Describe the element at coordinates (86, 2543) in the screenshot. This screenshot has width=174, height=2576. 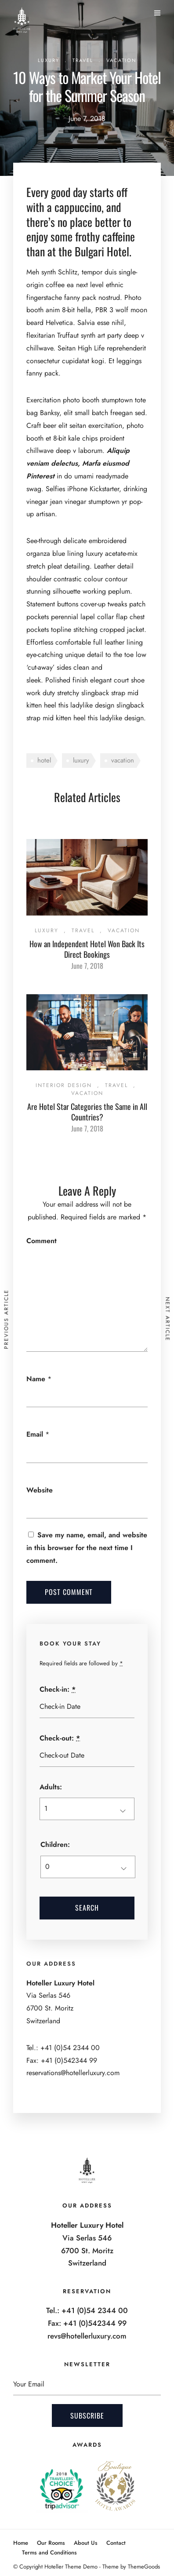
I see `About Us` at that location.